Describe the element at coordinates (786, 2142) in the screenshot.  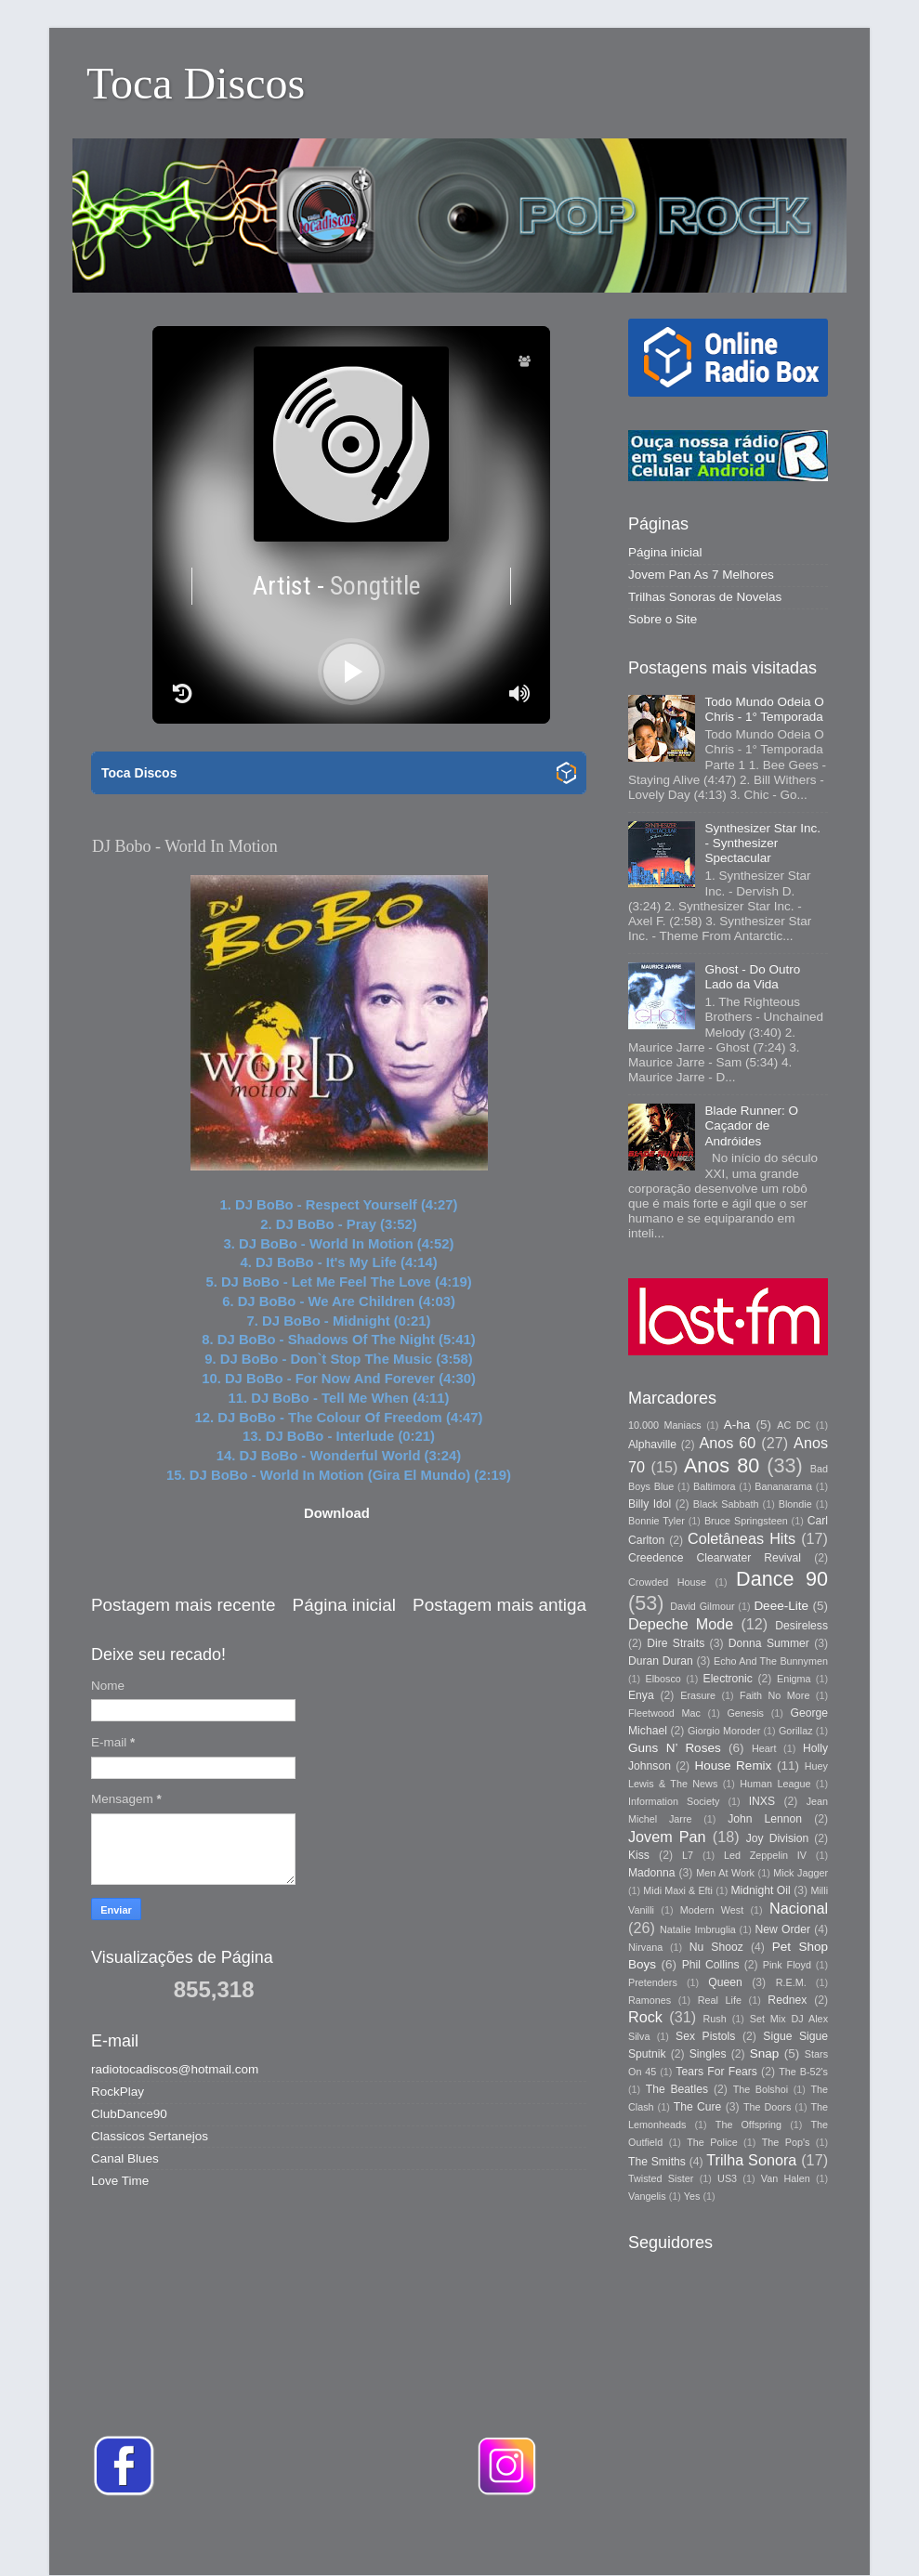
I see `The Pop's` at that location.